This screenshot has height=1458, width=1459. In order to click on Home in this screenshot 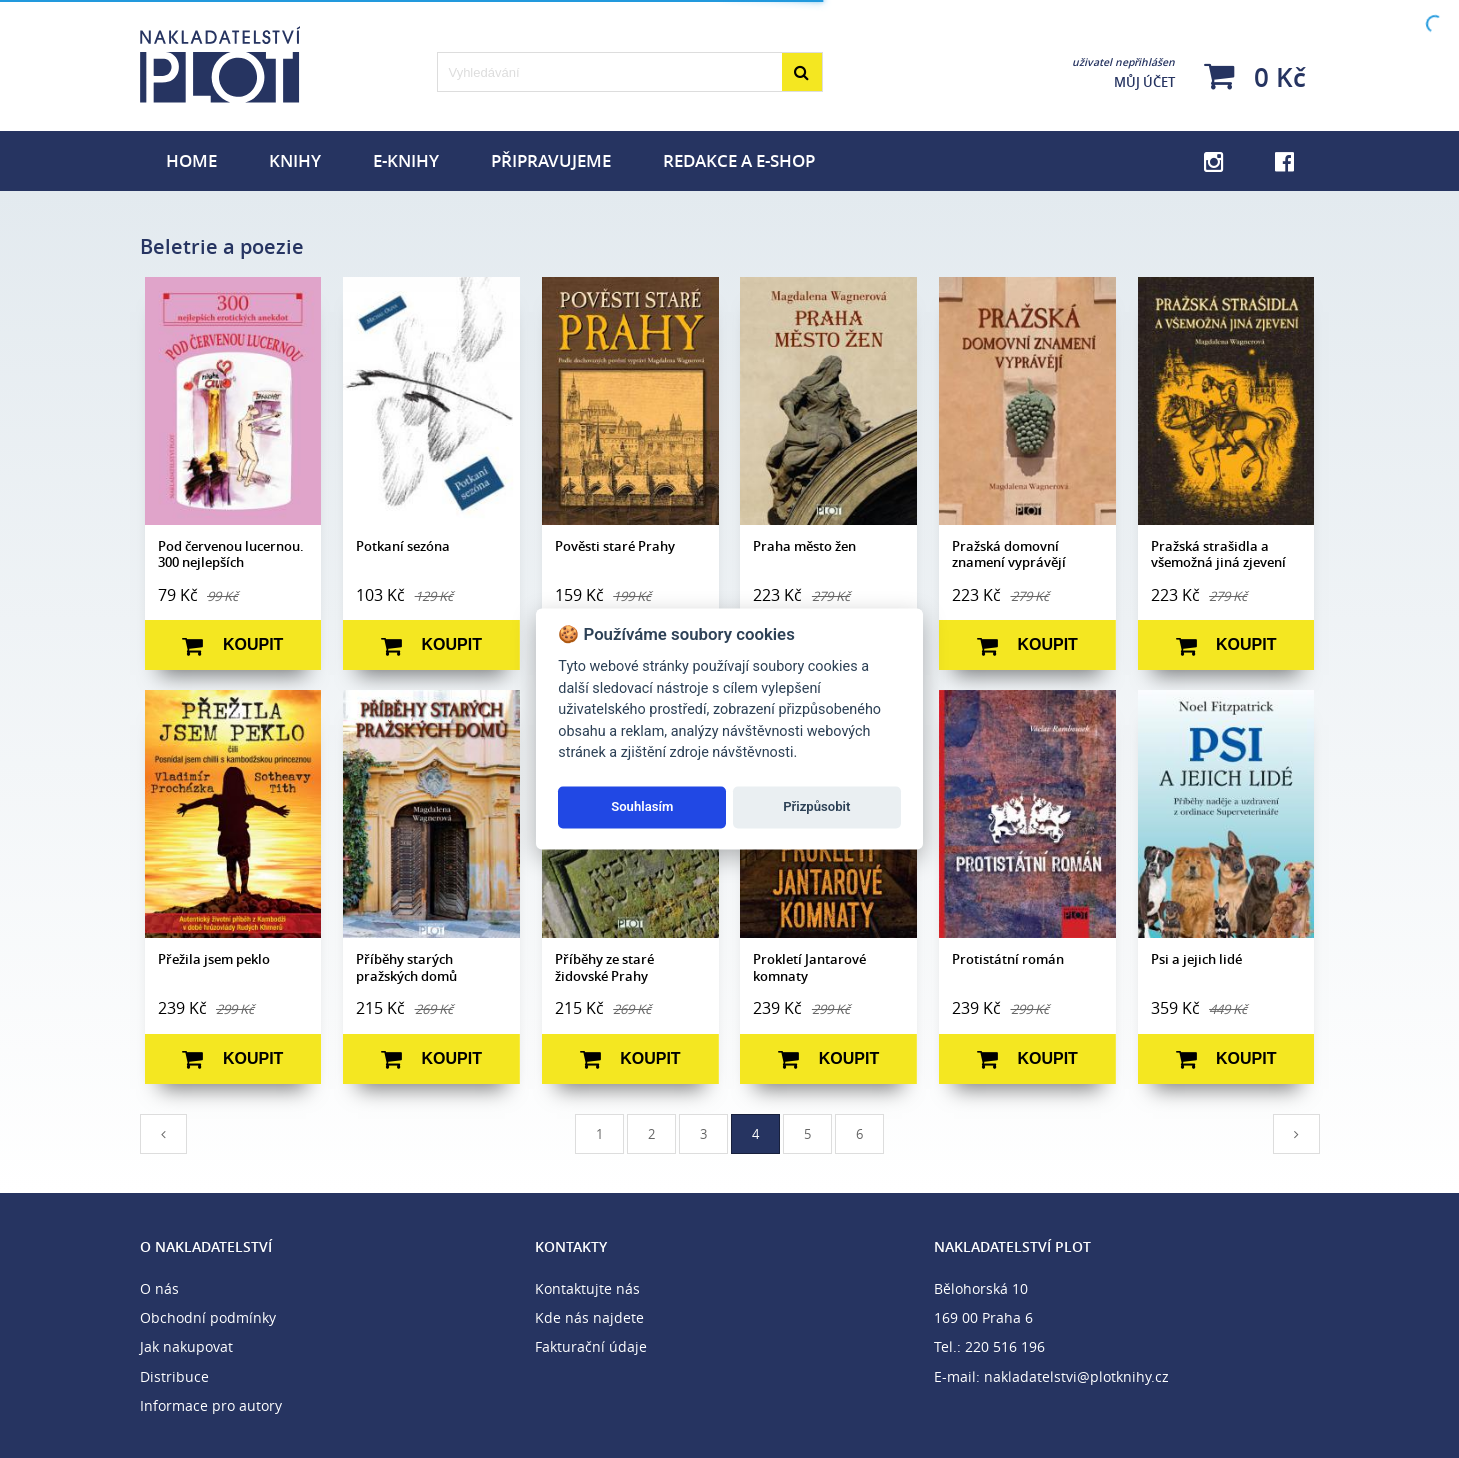, I will do `click(191, 160)`.